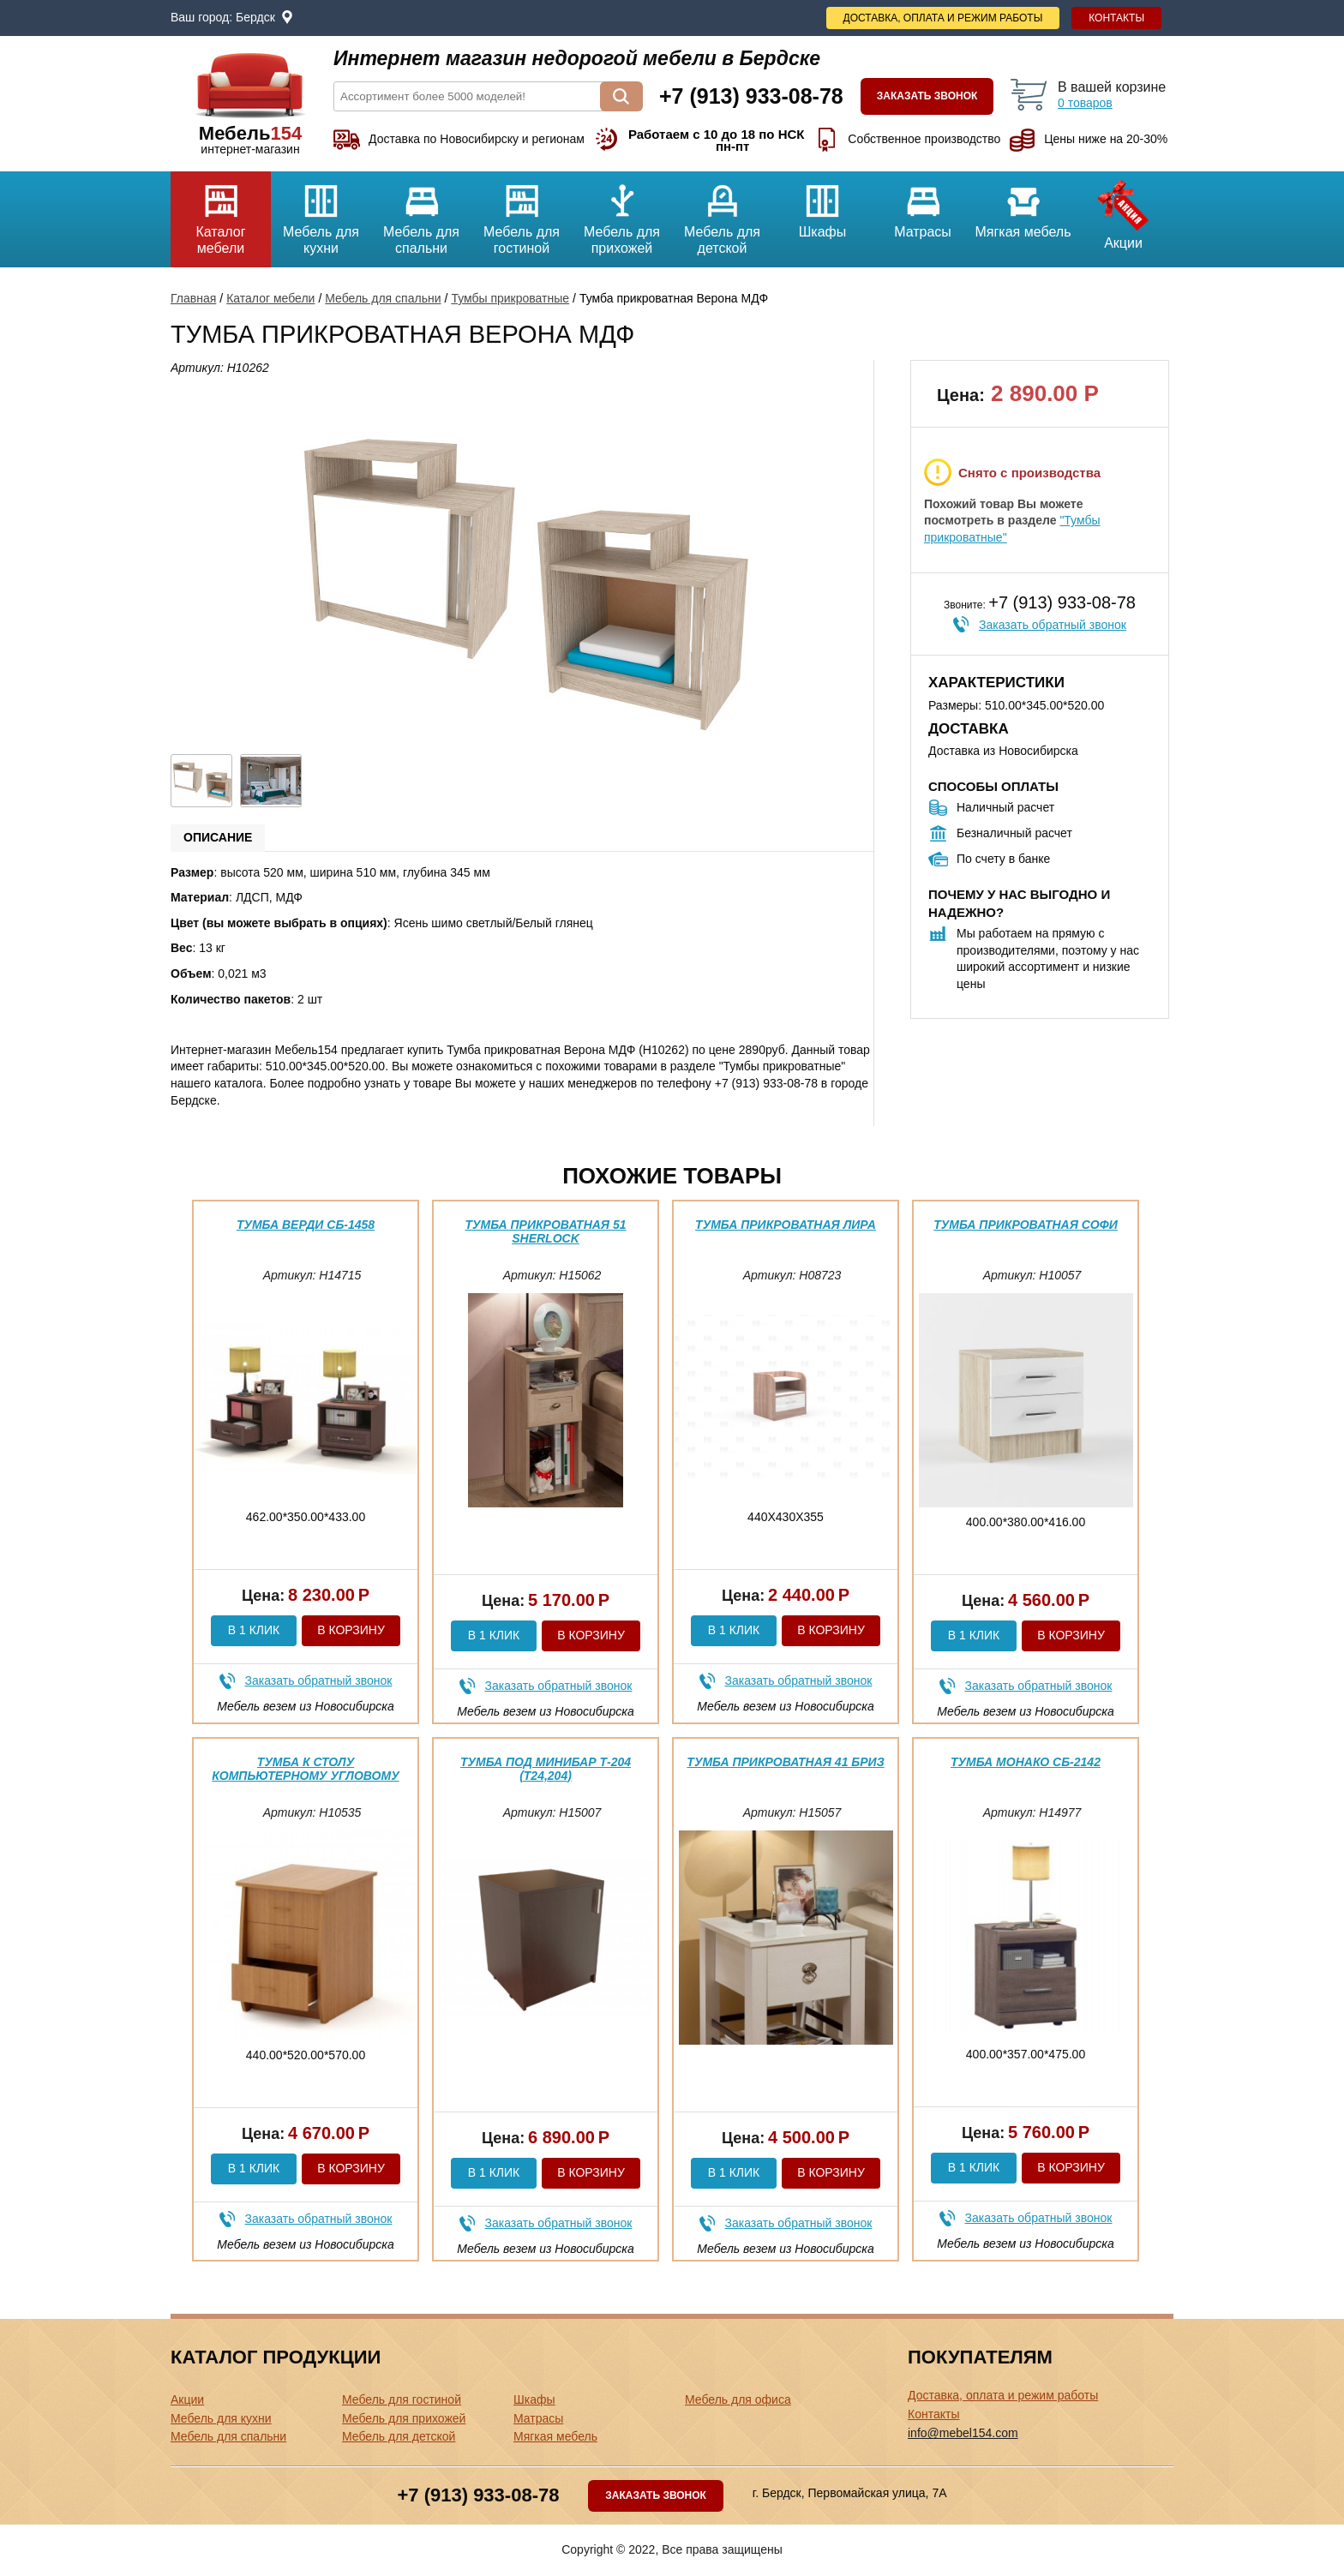 This screenshot has height=2576, width=1344. What do you see at coordinates (822, 205) in the screenshot?
I see `Шкафы` at bounding box center [822, 205].